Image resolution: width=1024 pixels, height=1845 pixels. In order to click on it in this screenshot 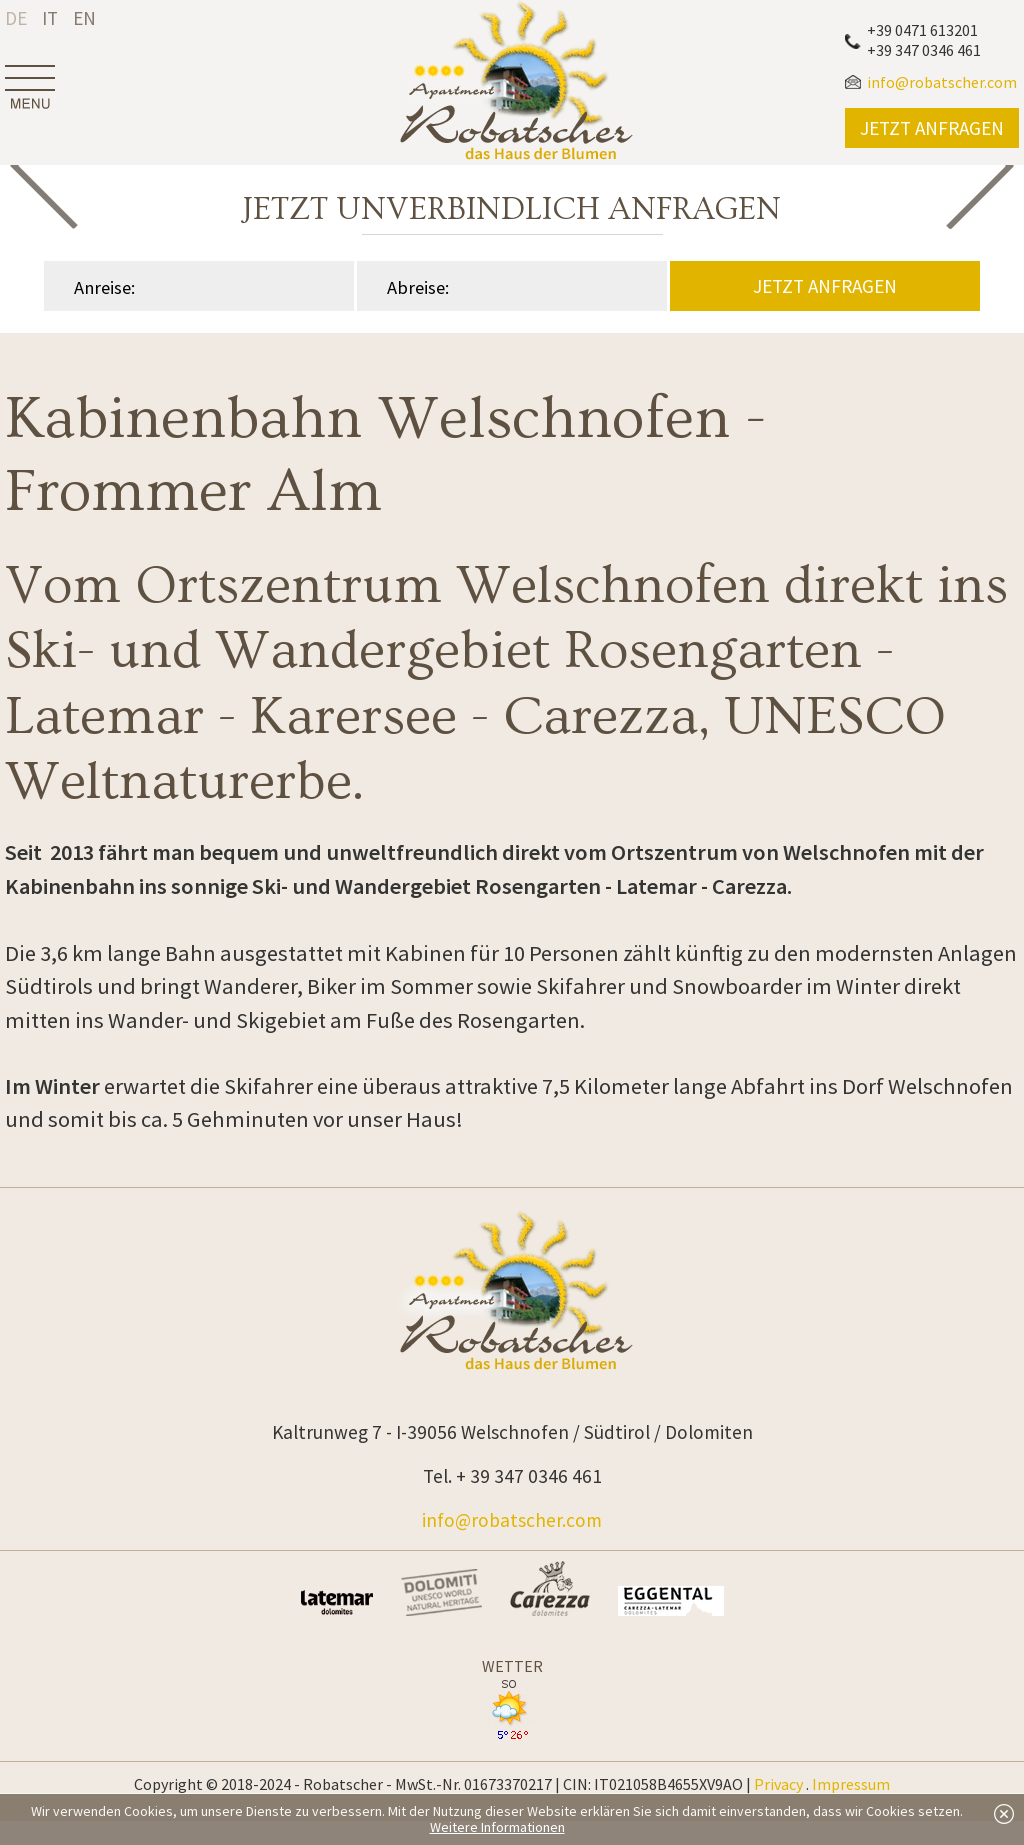, I will do `click(50, 18)`.